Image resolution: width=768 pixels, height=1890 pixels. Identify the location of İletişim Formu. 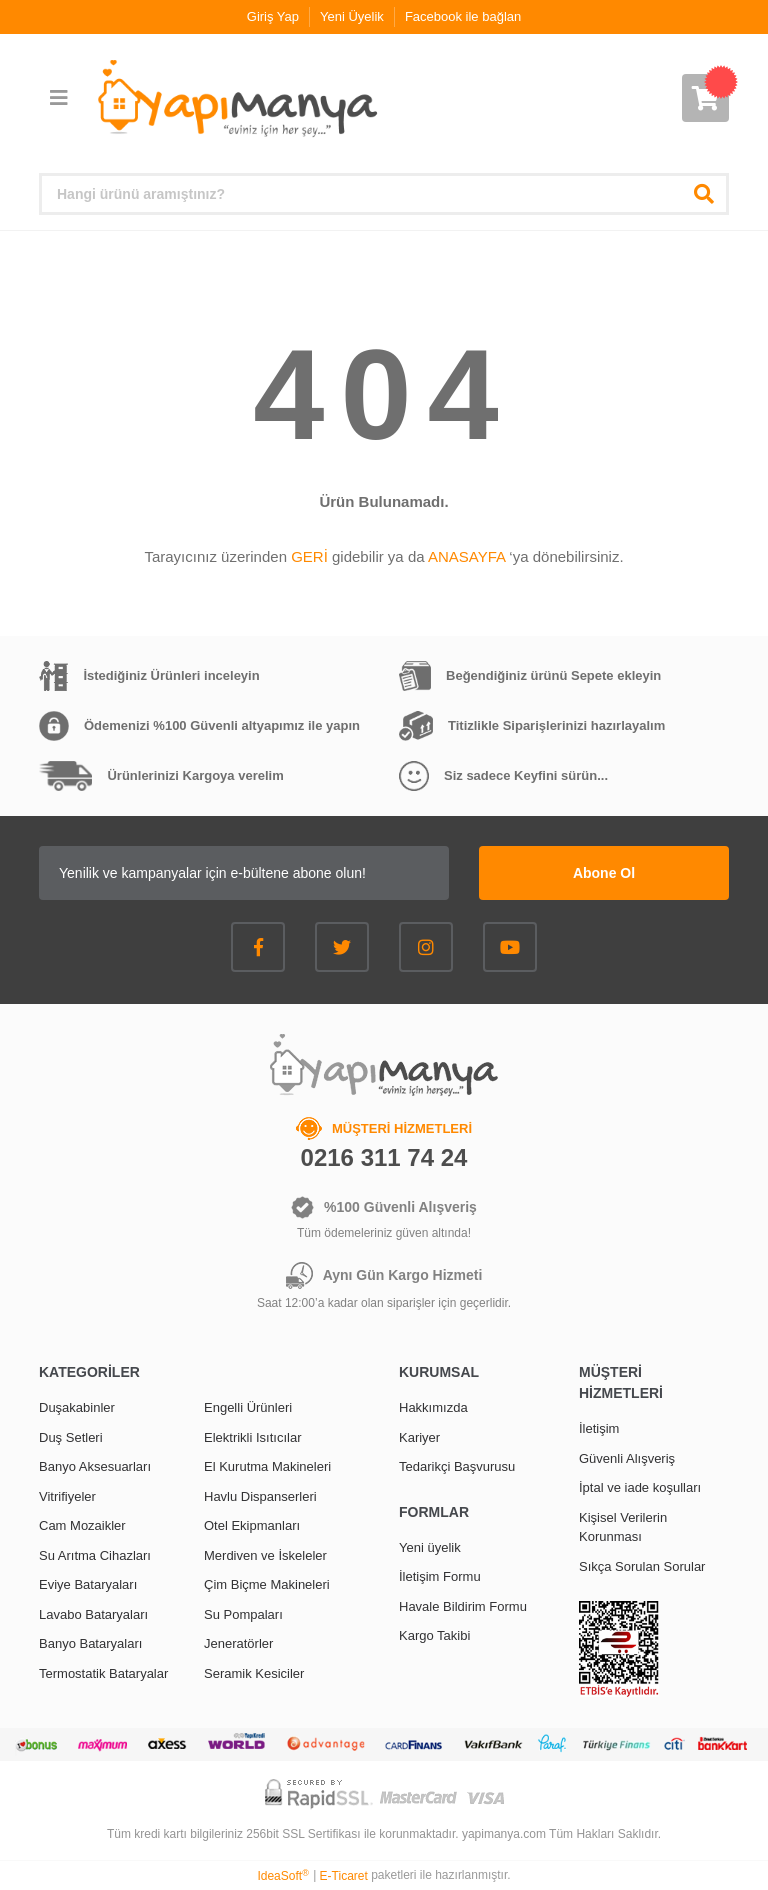
(440, 1576).